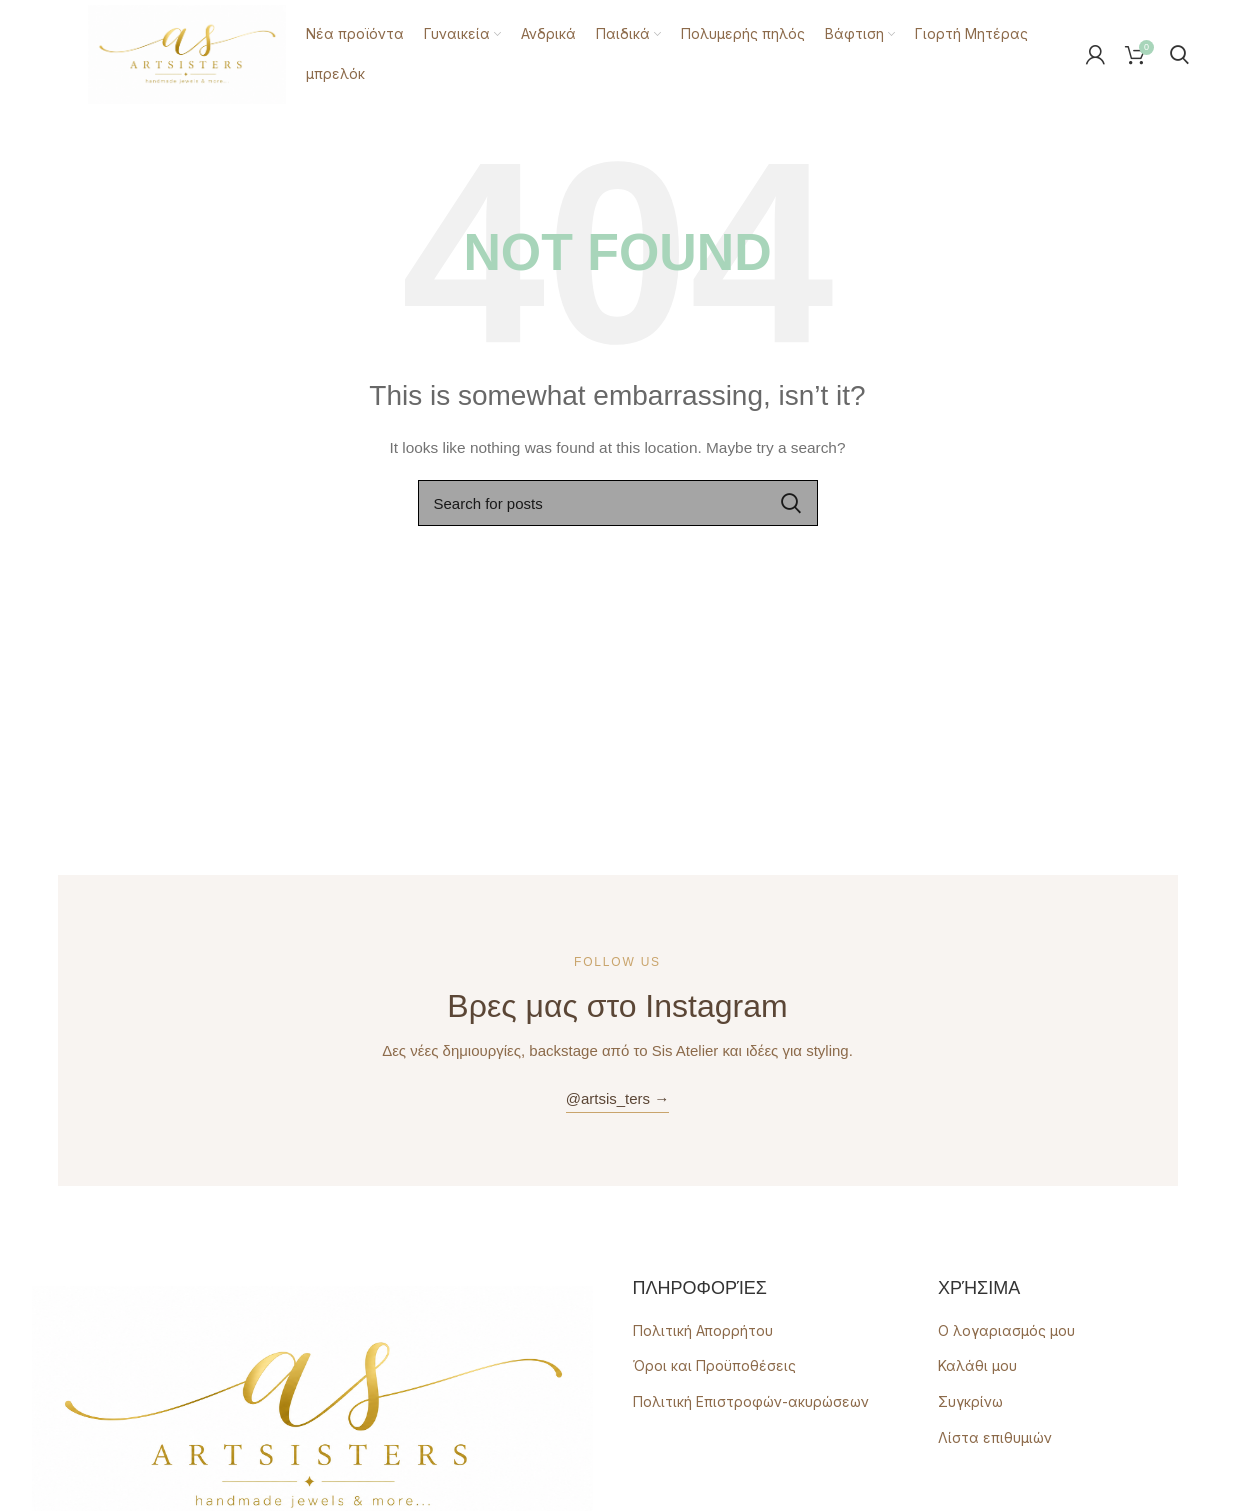 This screenshot has width=1235, height=1511. What do you see at coordinates (970, 1400) in the screenshot?
I see `Συγκρίνω` at bounding box center [970, 1400].